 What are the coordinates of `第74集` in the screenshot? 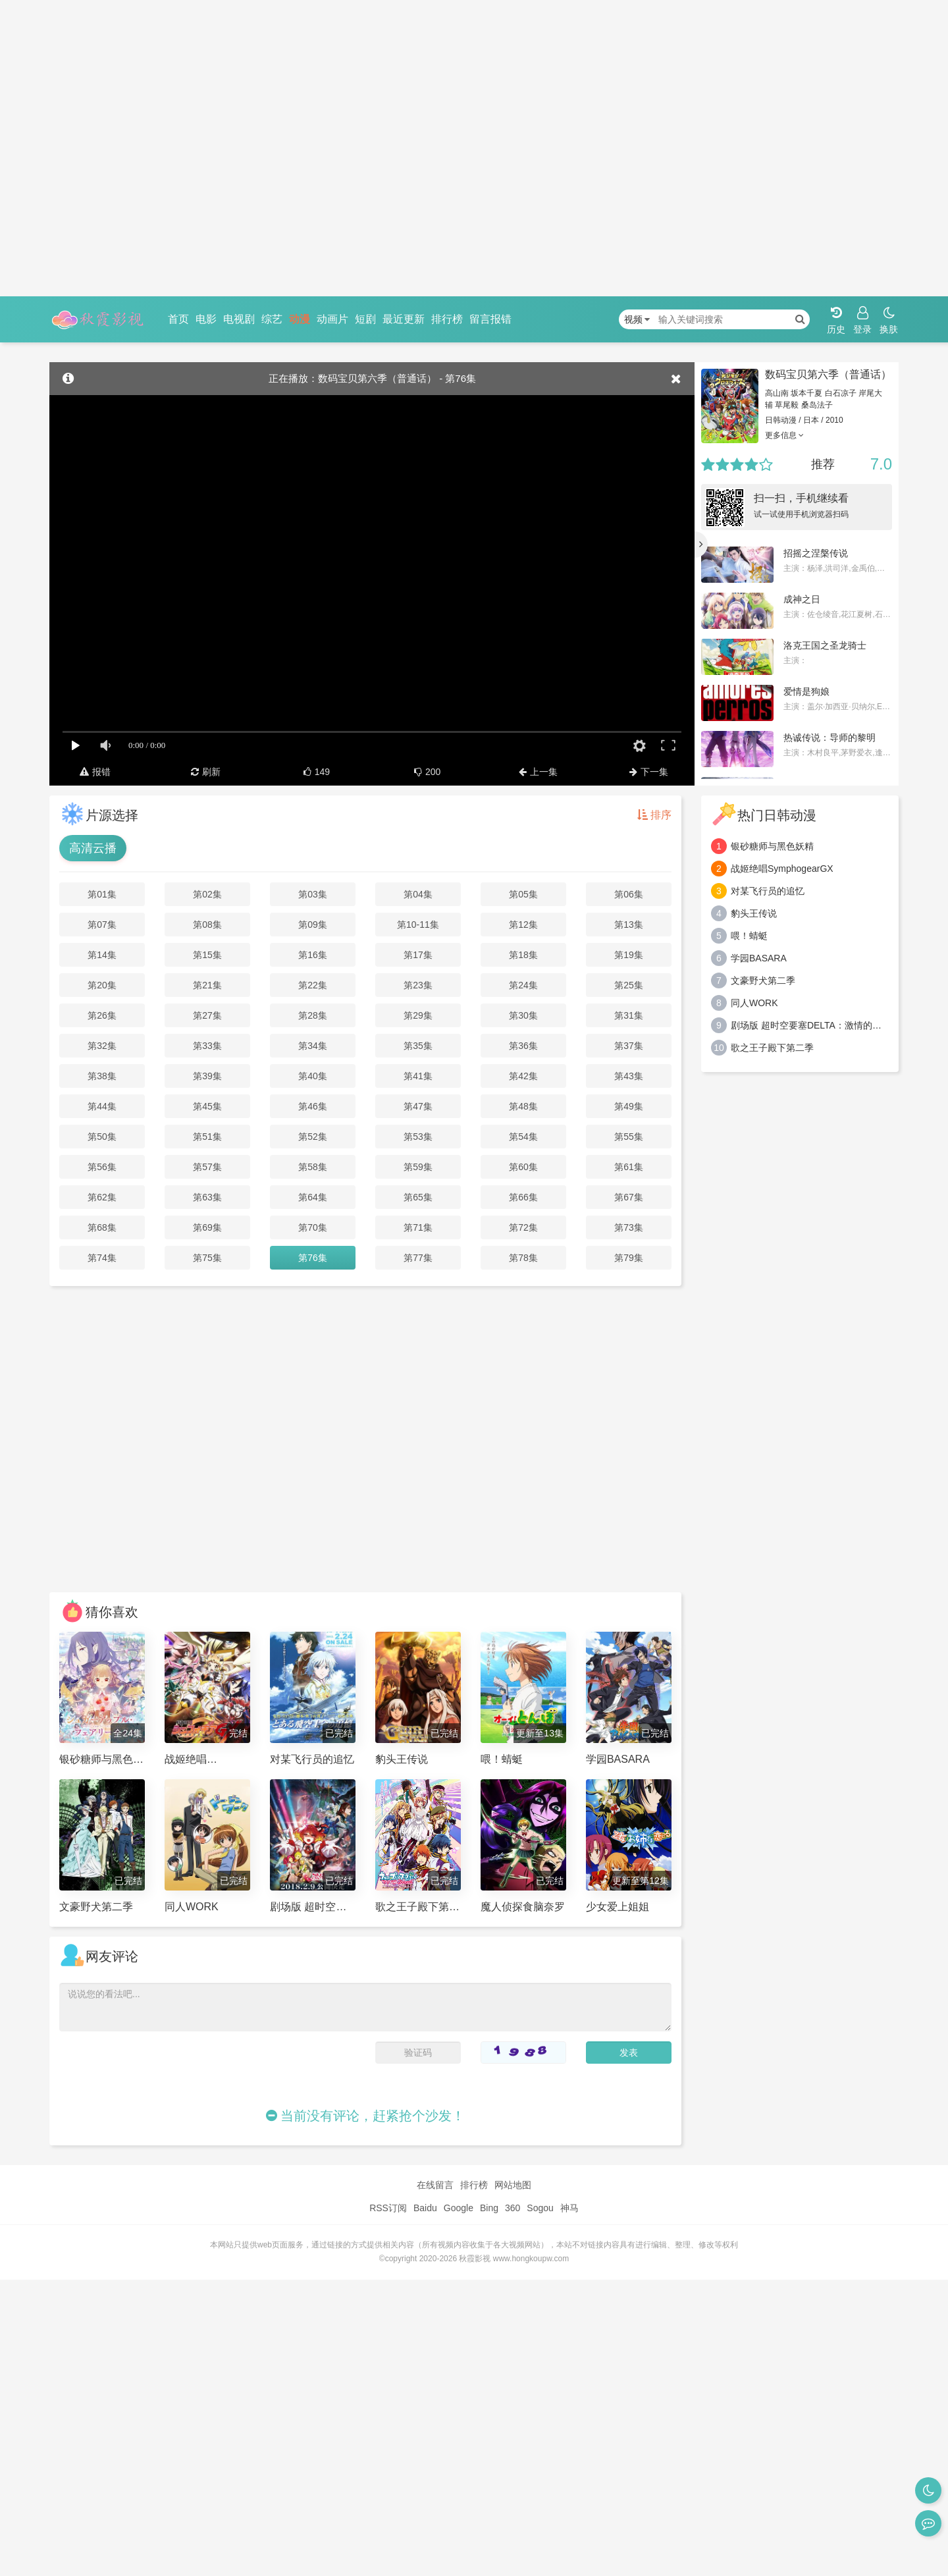 It's located at (102, 1257).